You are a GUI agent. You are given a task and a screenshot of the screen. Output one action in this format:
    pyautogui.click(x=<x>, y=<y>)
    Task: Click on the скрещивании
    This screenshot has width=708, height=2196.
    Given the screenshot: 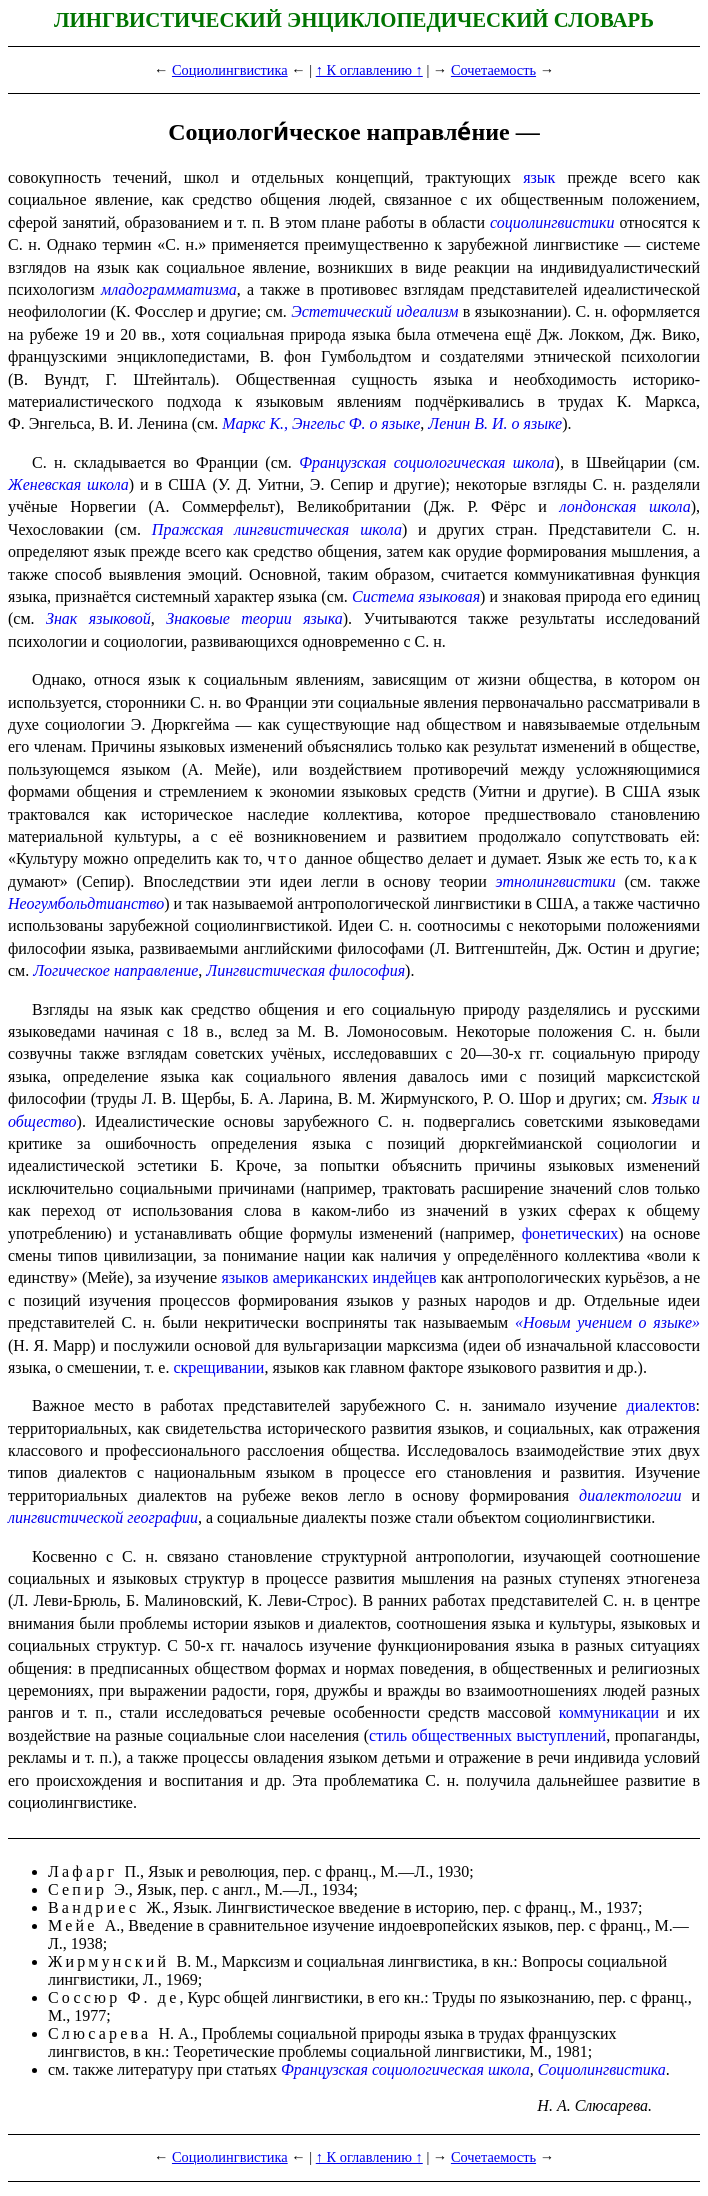 What is the action you would take?
    pyautogui.click(x=218, y=1367)
    